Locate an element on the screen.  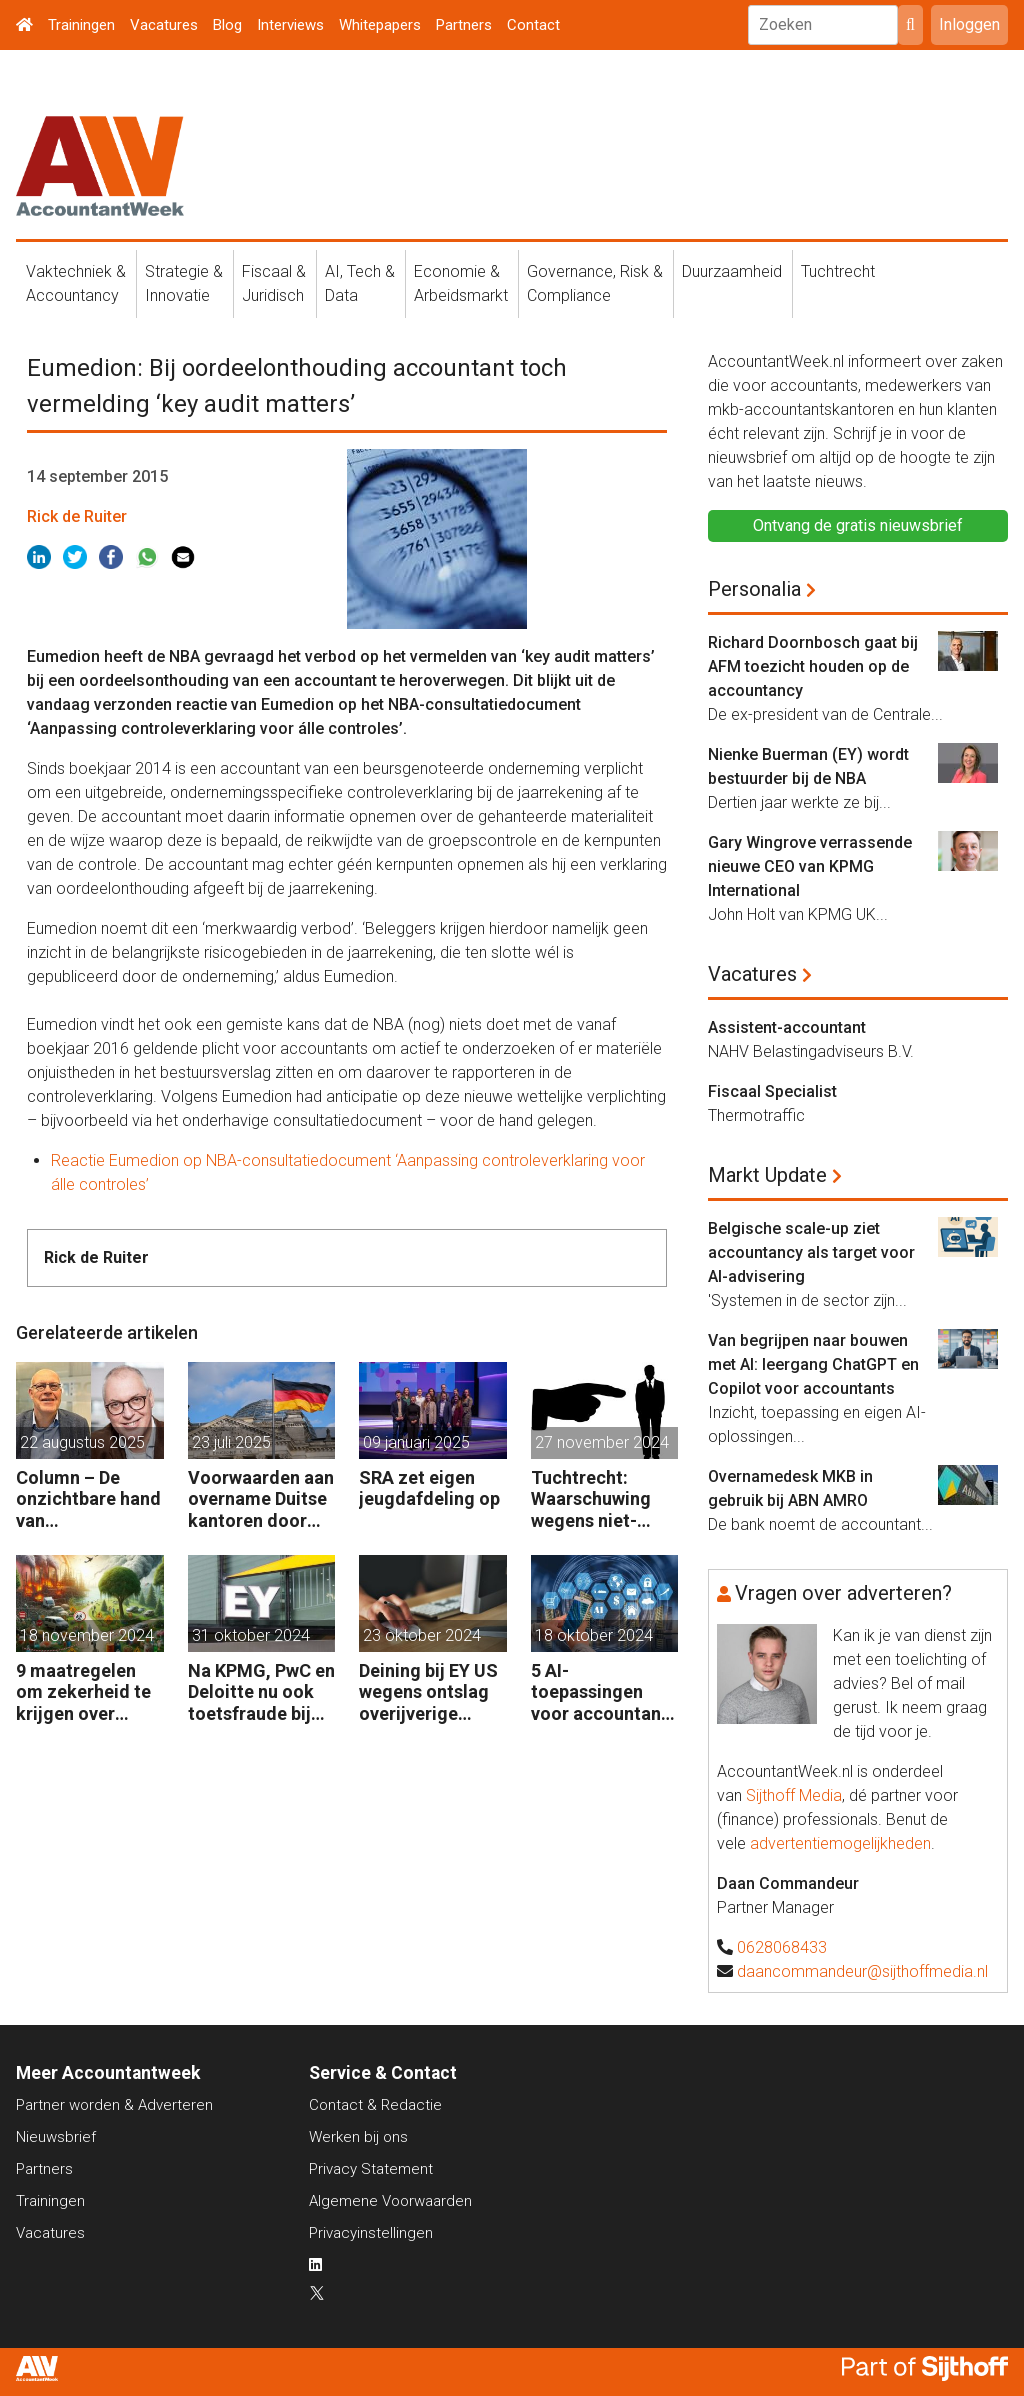
0628068433 is located at coordinates (782, 1947).